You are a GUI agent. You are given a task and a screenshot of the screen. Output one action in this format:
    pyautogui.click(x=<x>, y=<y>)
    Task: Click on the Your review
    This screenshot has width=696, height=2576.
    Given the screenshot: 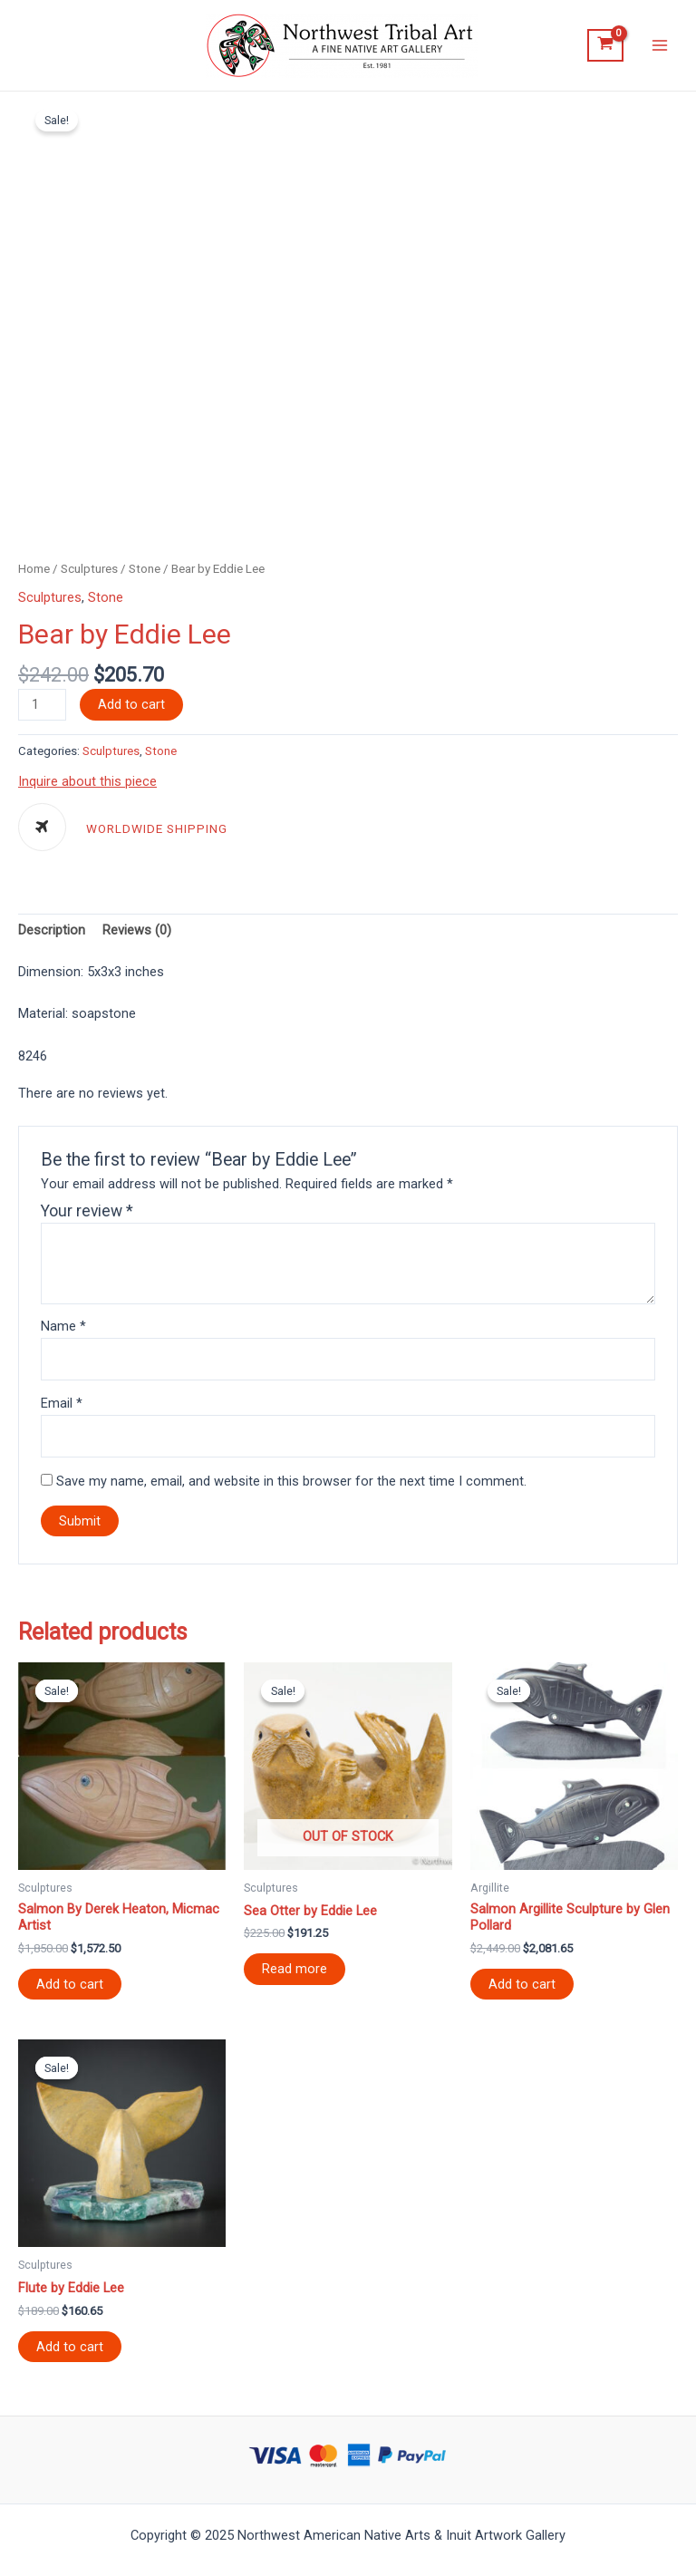 What is the action you would take?
    pyautogui.click(x=87, y=1211)
    